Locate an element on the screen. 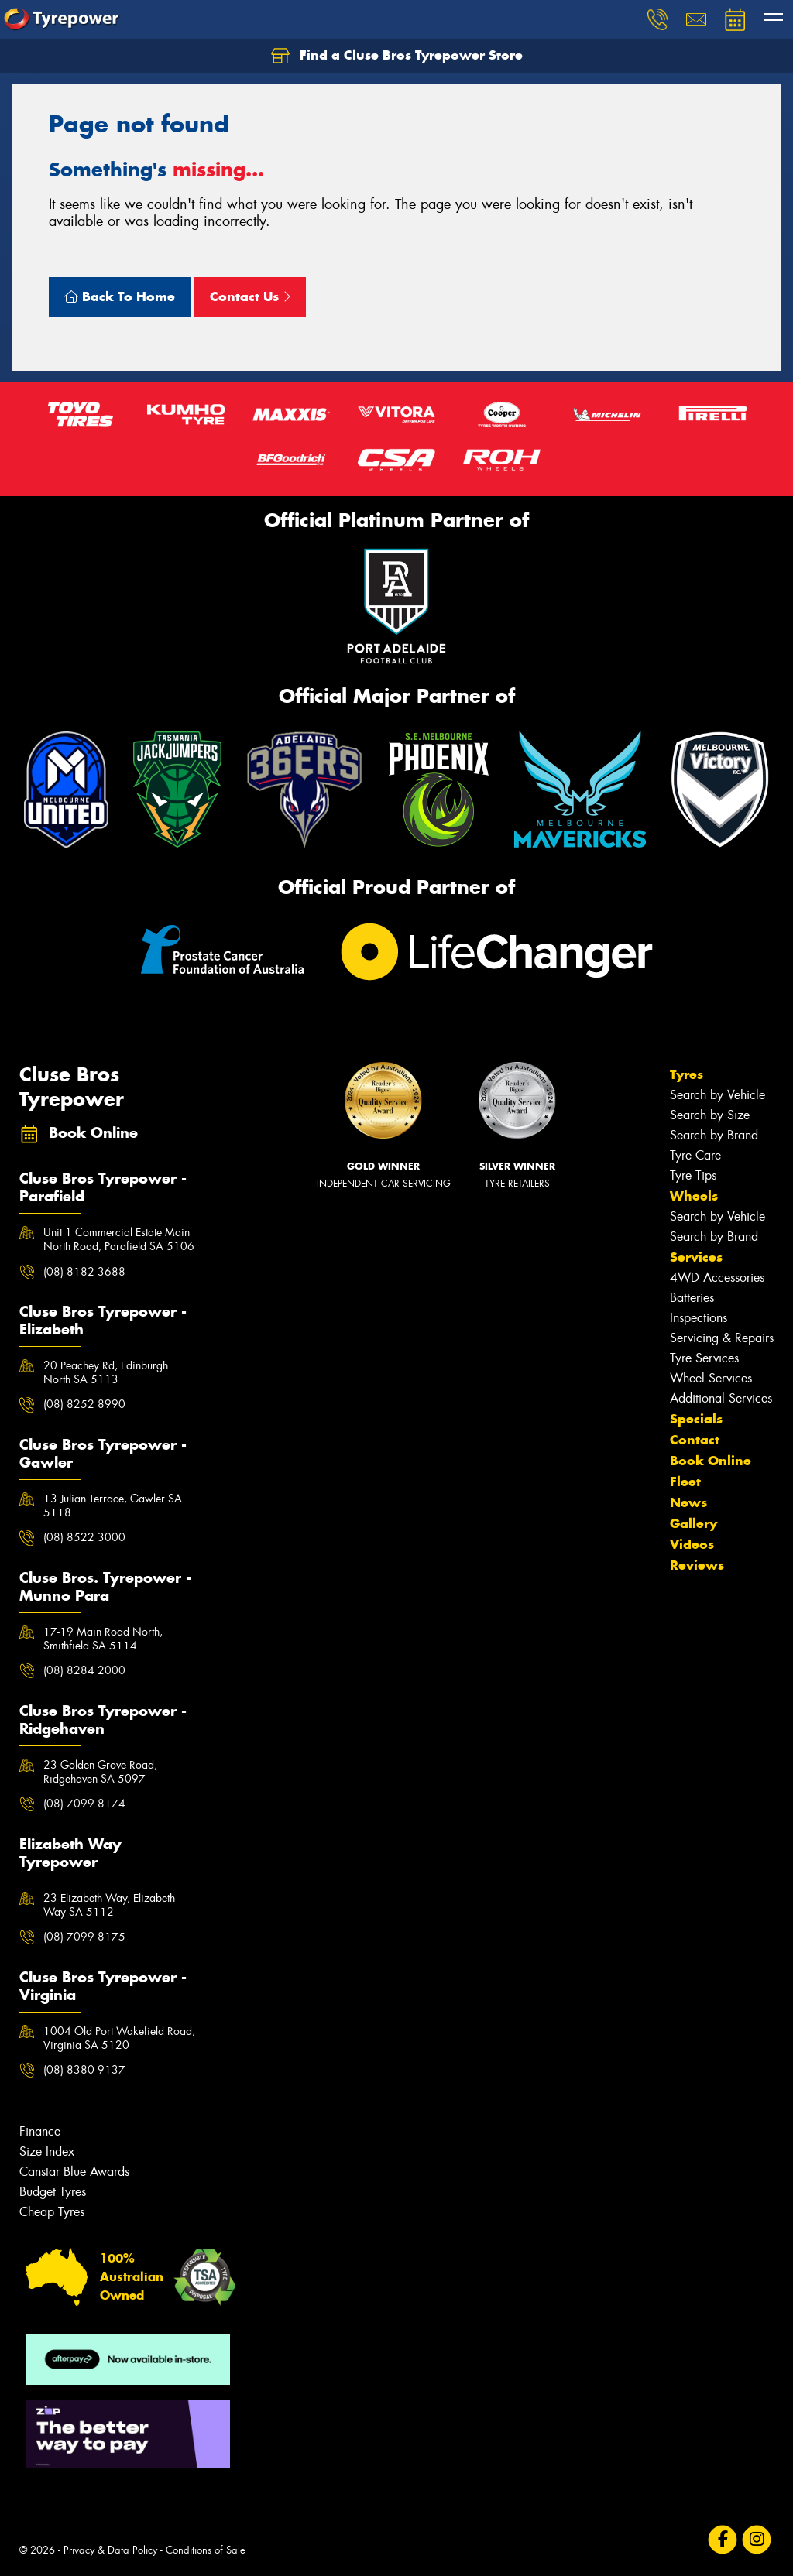 The image size is (793, 2576). Back To Home is located at coordinates (119, 296).